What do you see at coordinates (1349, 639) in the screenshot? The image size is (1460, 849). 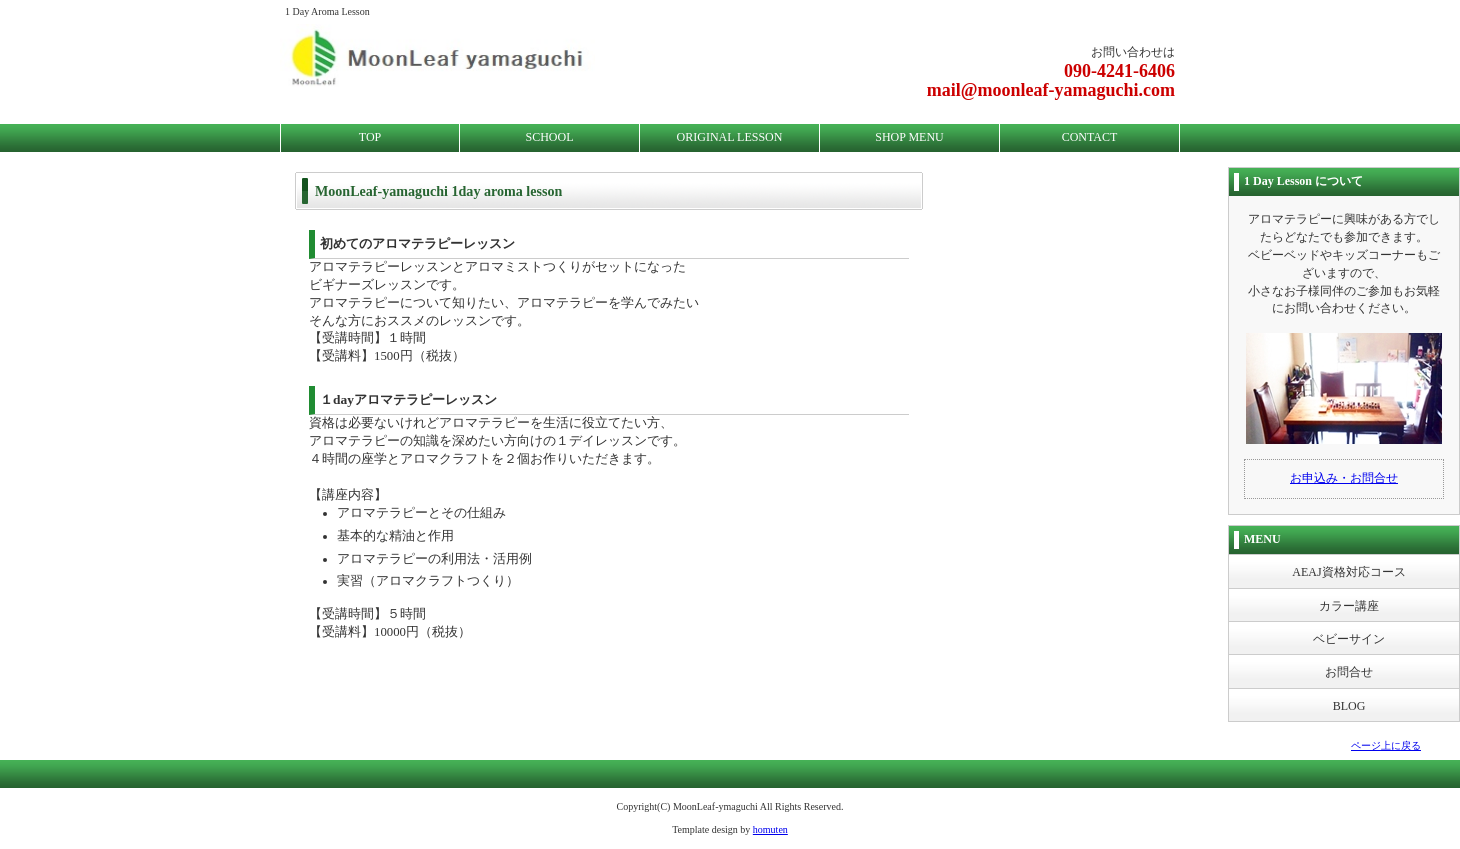 I see `ベビーサイン` at bounding box center [1349, 639].